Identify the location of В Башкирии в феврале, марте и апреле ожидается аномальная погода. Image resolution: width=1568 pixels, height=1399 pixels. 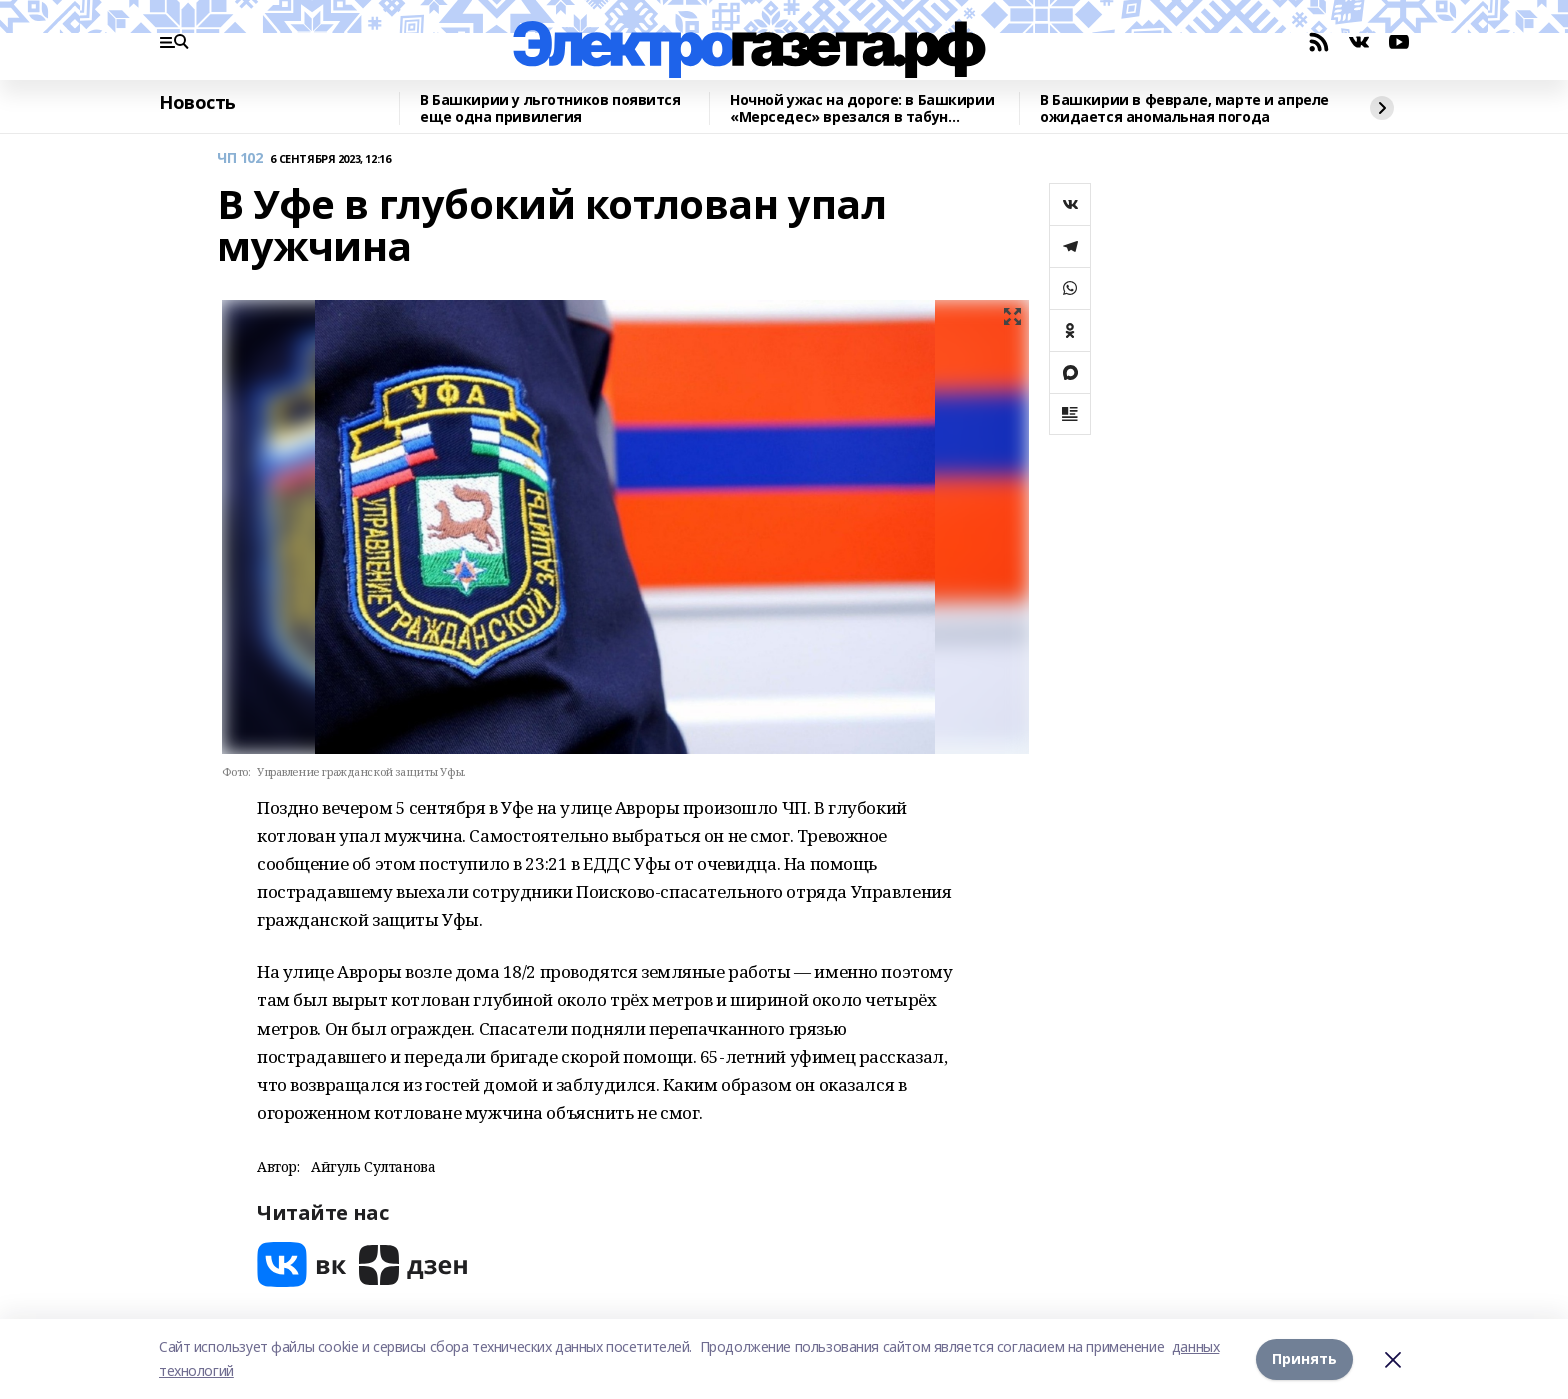
(1184, 108).